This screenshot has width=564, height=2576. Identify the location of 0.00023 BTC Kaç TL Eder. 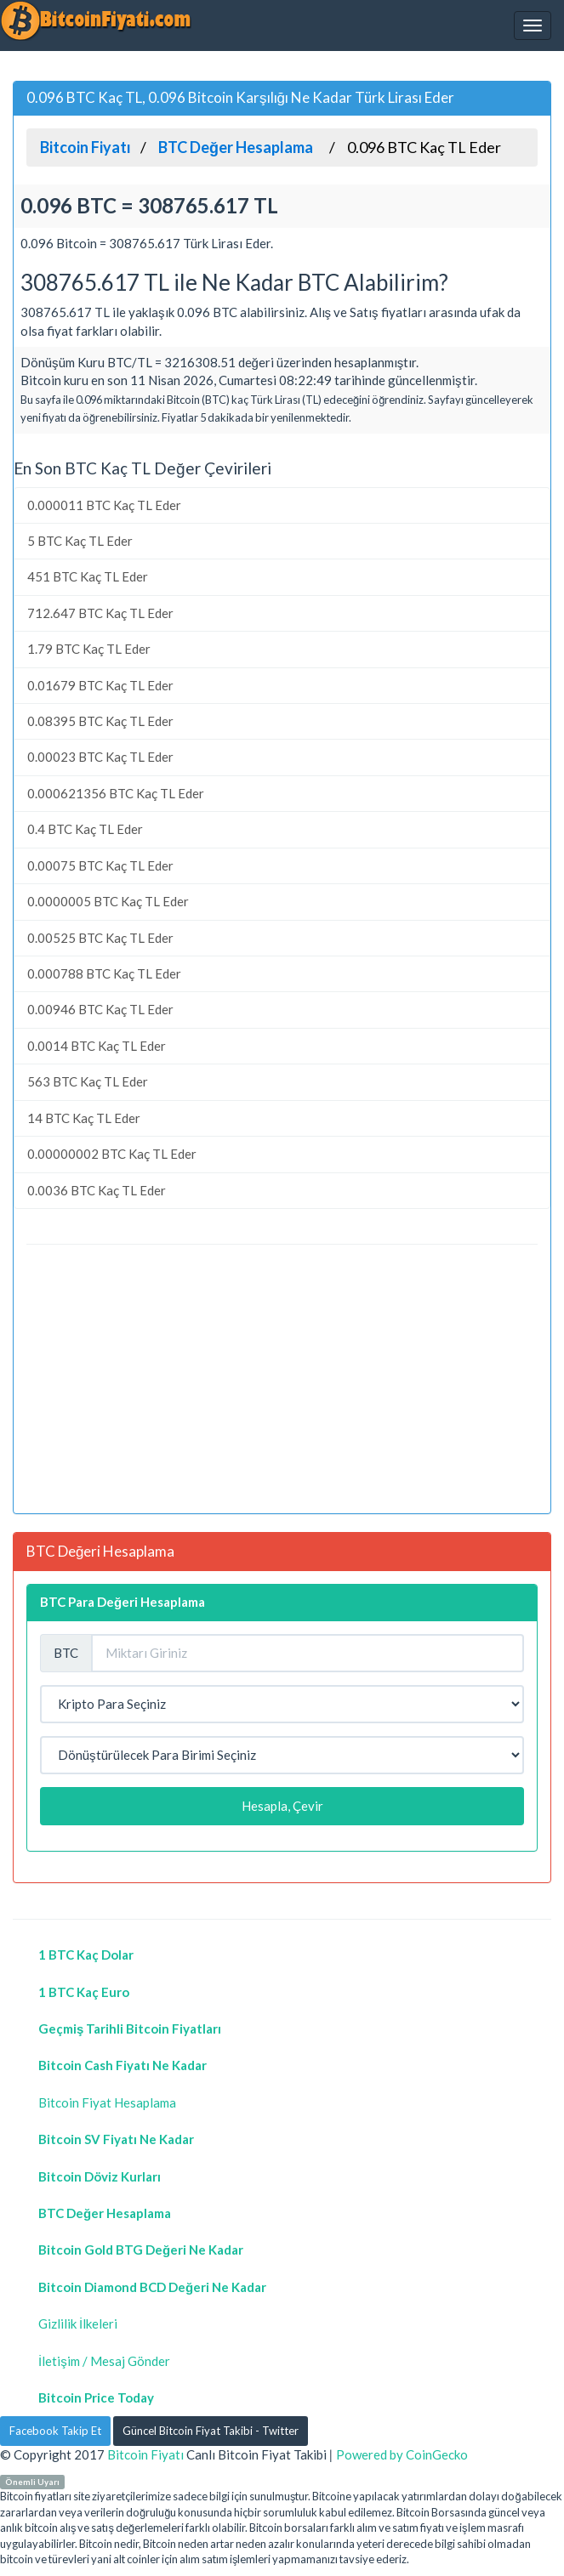
(100, 756).